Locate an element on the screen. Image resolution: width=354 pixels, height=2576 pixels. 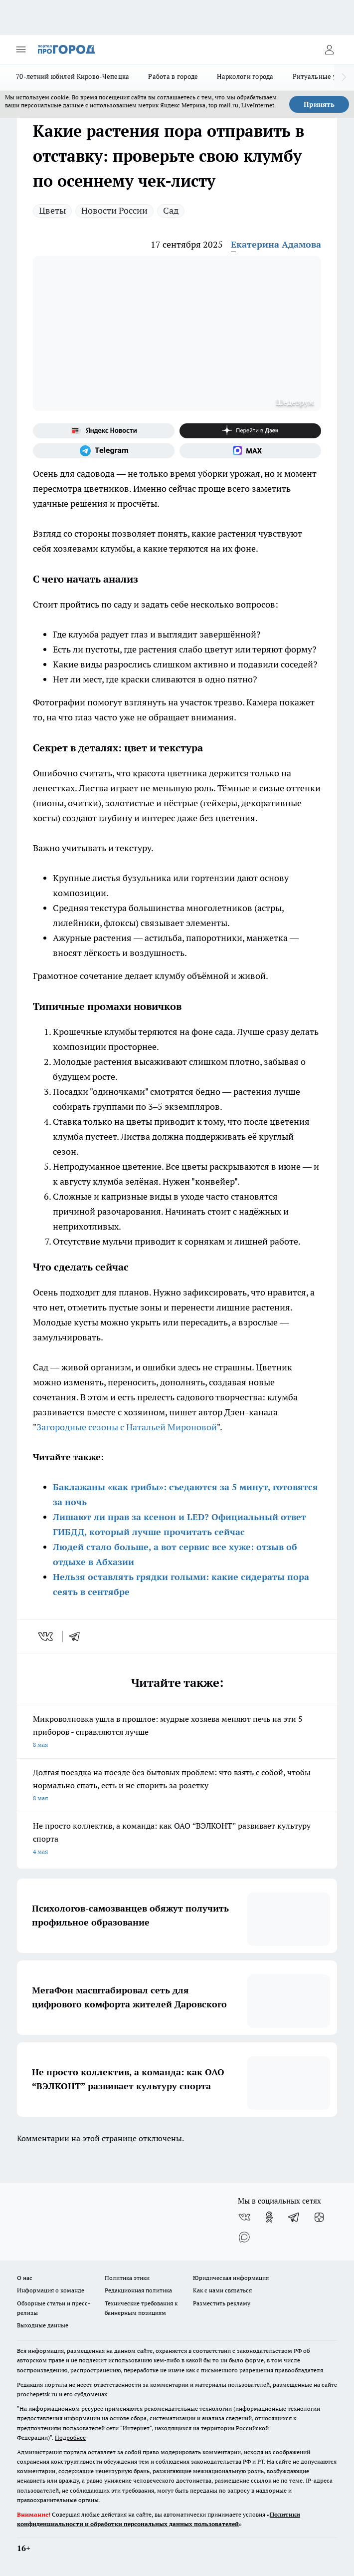
Как с нами связаться is located at coordinates (222, 2290).